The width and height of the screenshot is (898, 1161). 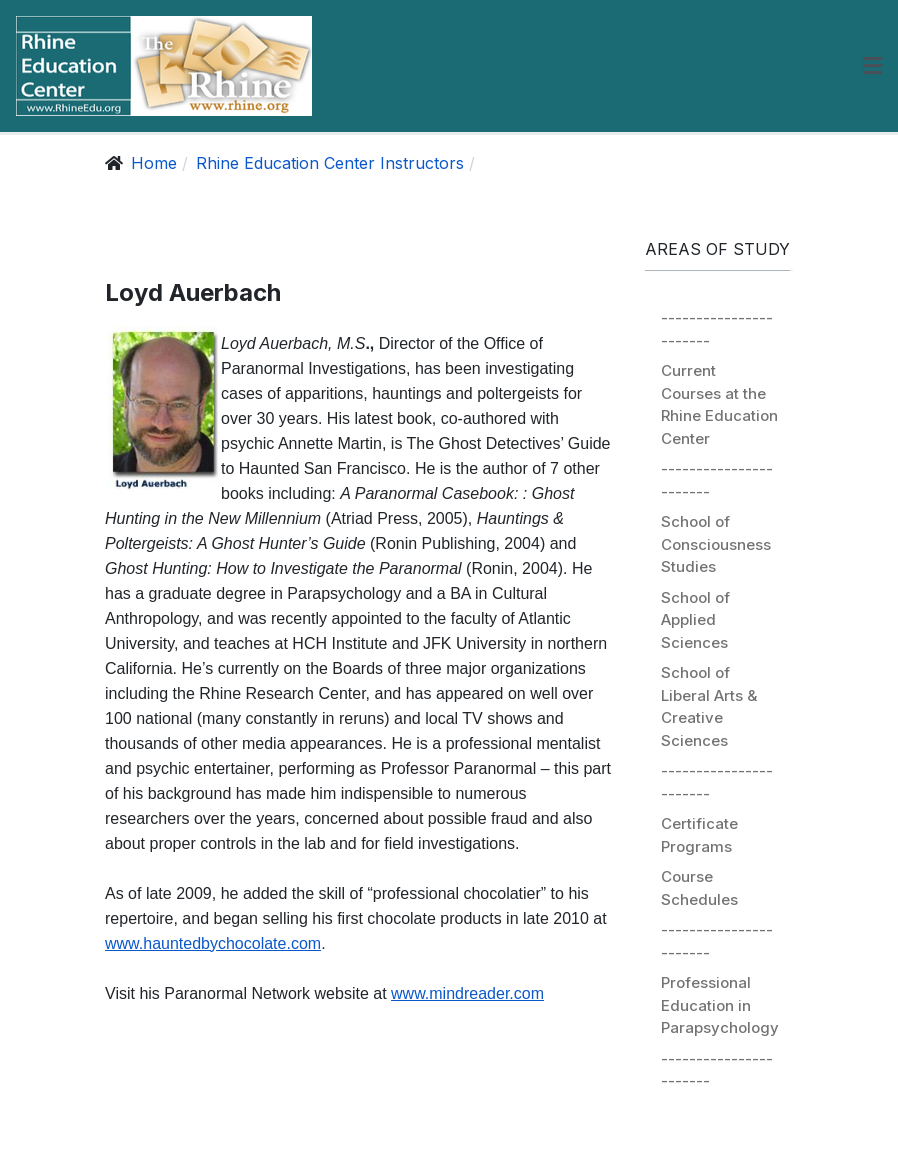 What do you see at coordinates (872, 66) in the screenshot?
I see `[button]` at bounding box center [872, 66].